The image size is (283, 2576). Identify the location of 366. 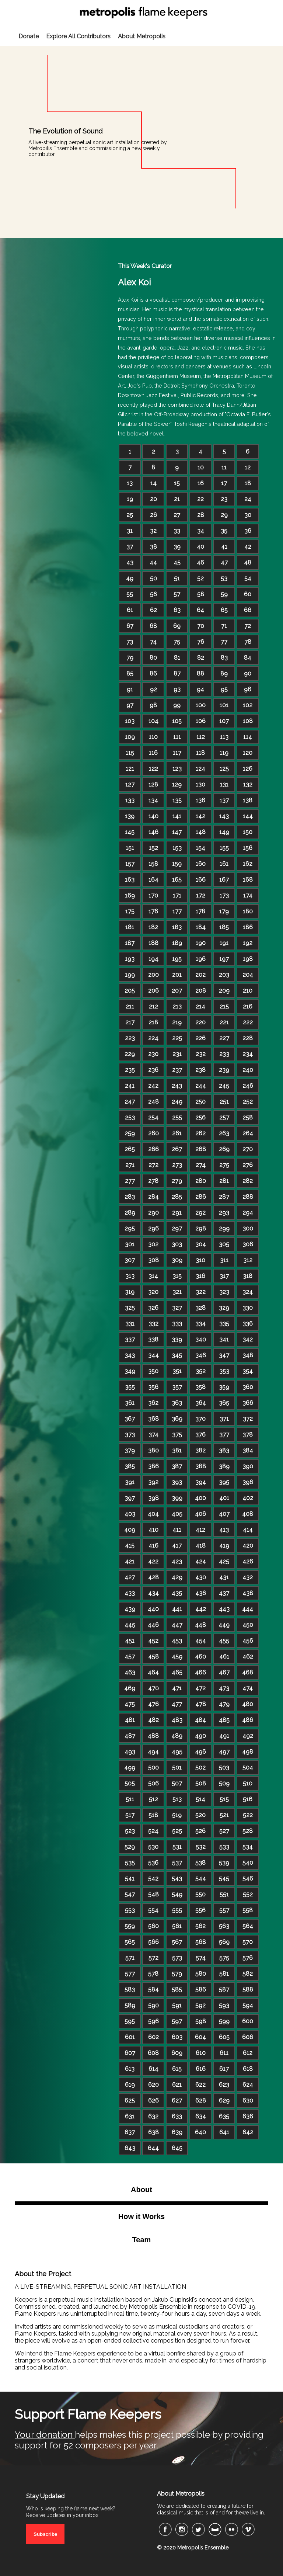
(247, 1402).